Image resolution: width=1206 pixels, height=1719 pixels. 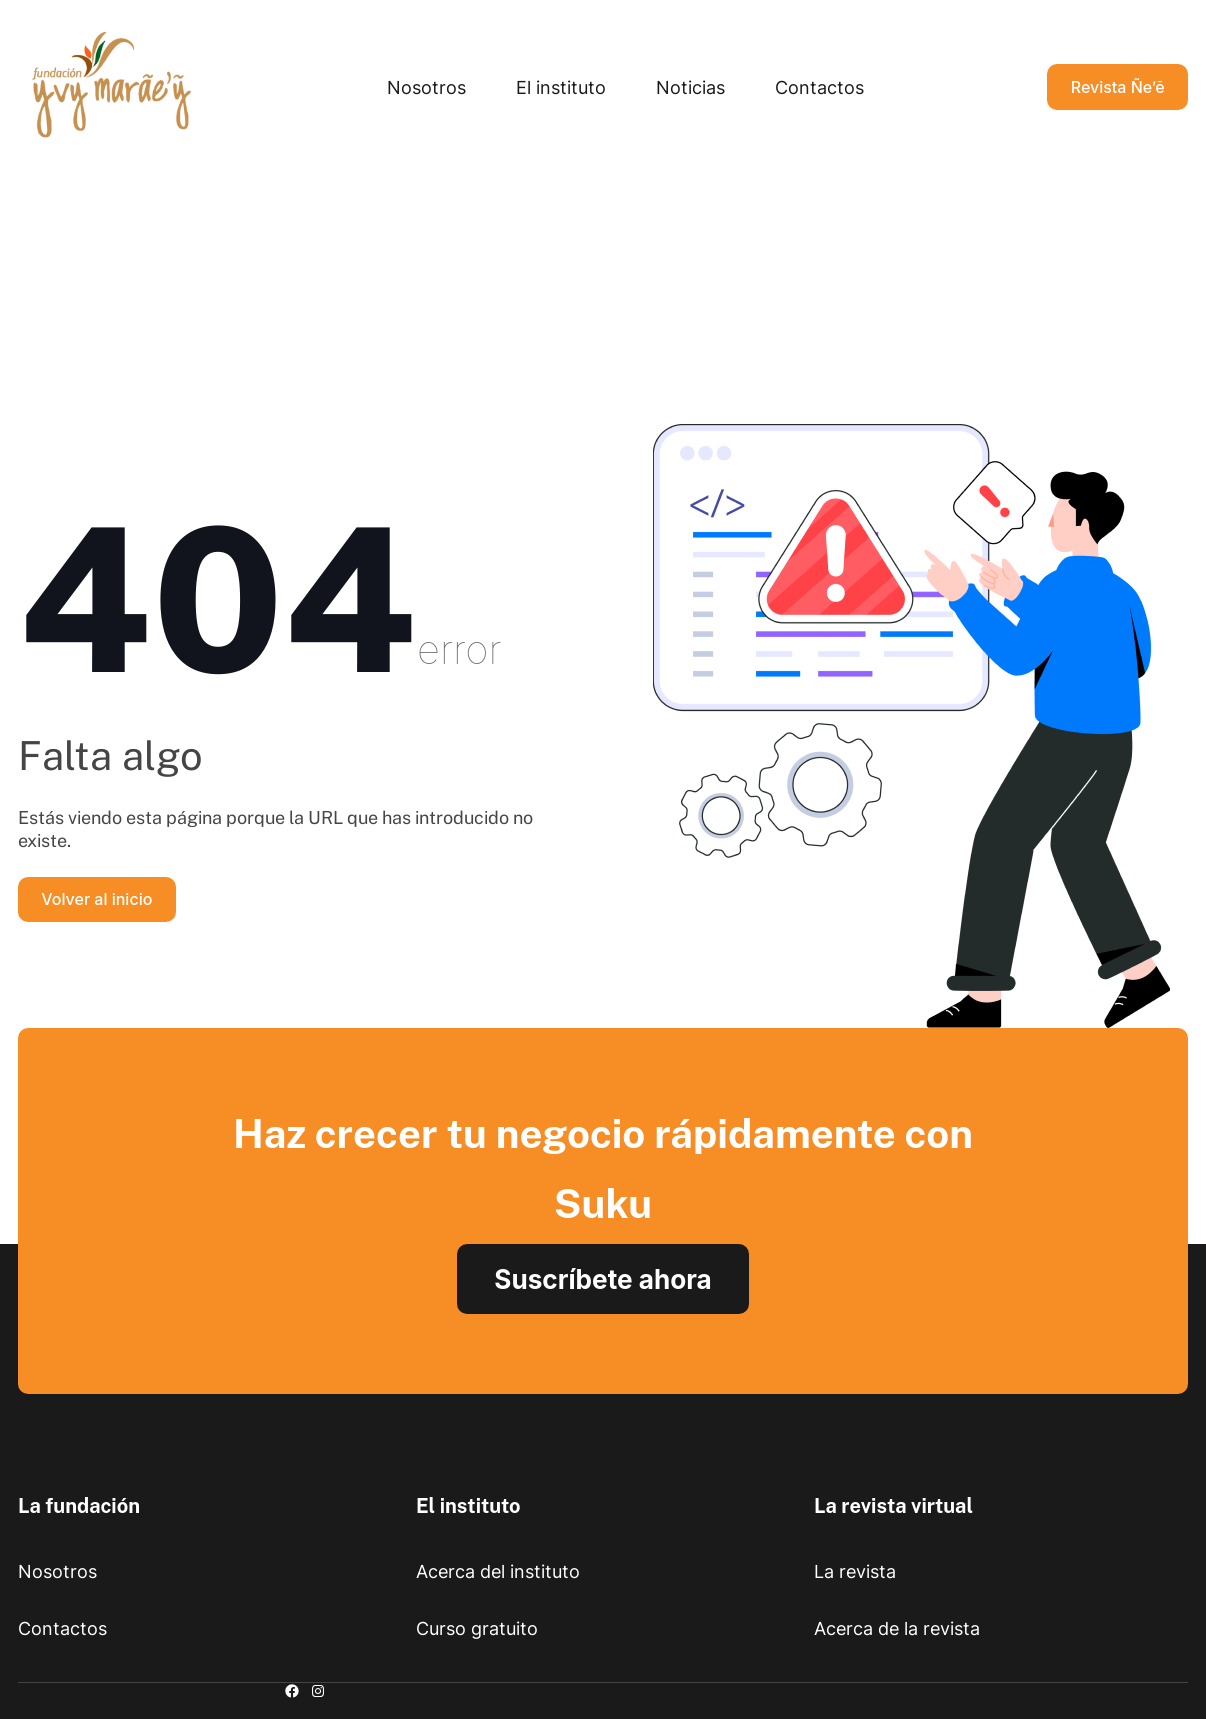 I want to click on Suscríbete ahora, so click(x=602, y=1279).